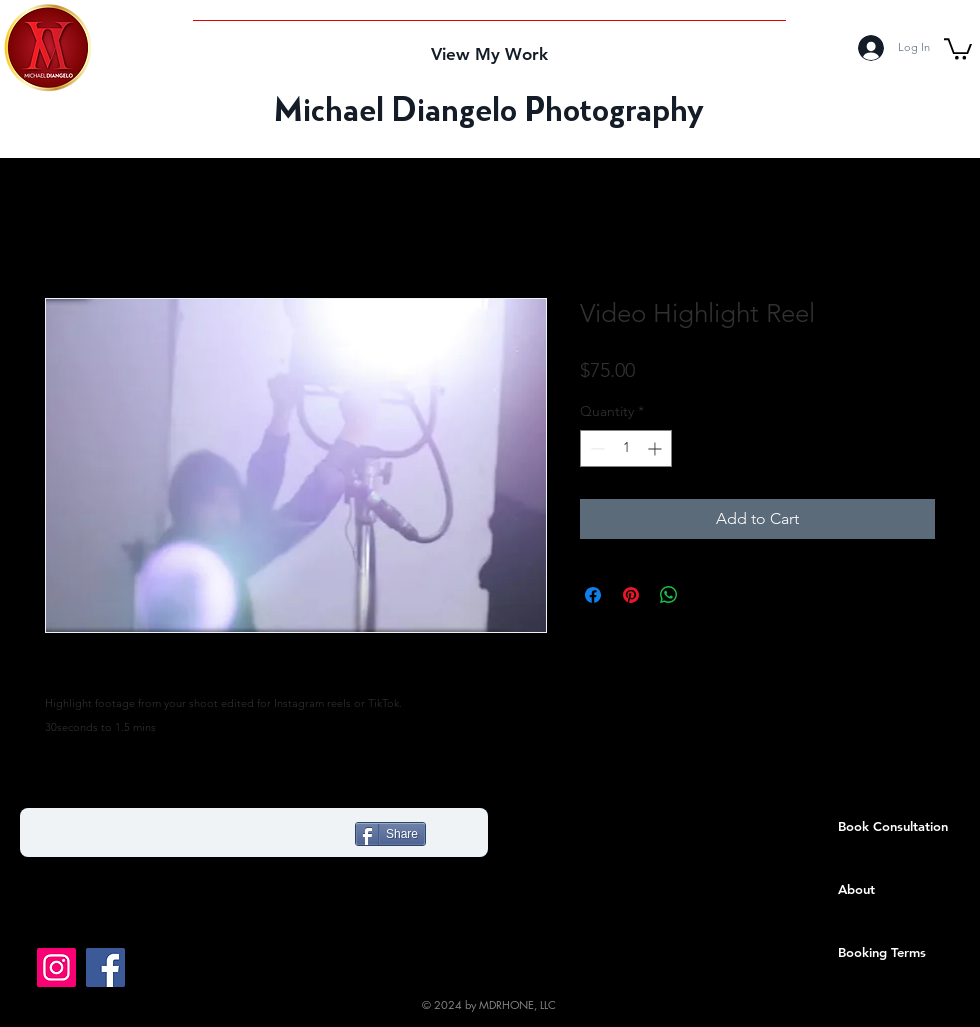  What do you see at coordinates (162, 837) in the screenshot?
I see `[Facebook Like]` at bounding box center [162, 837].